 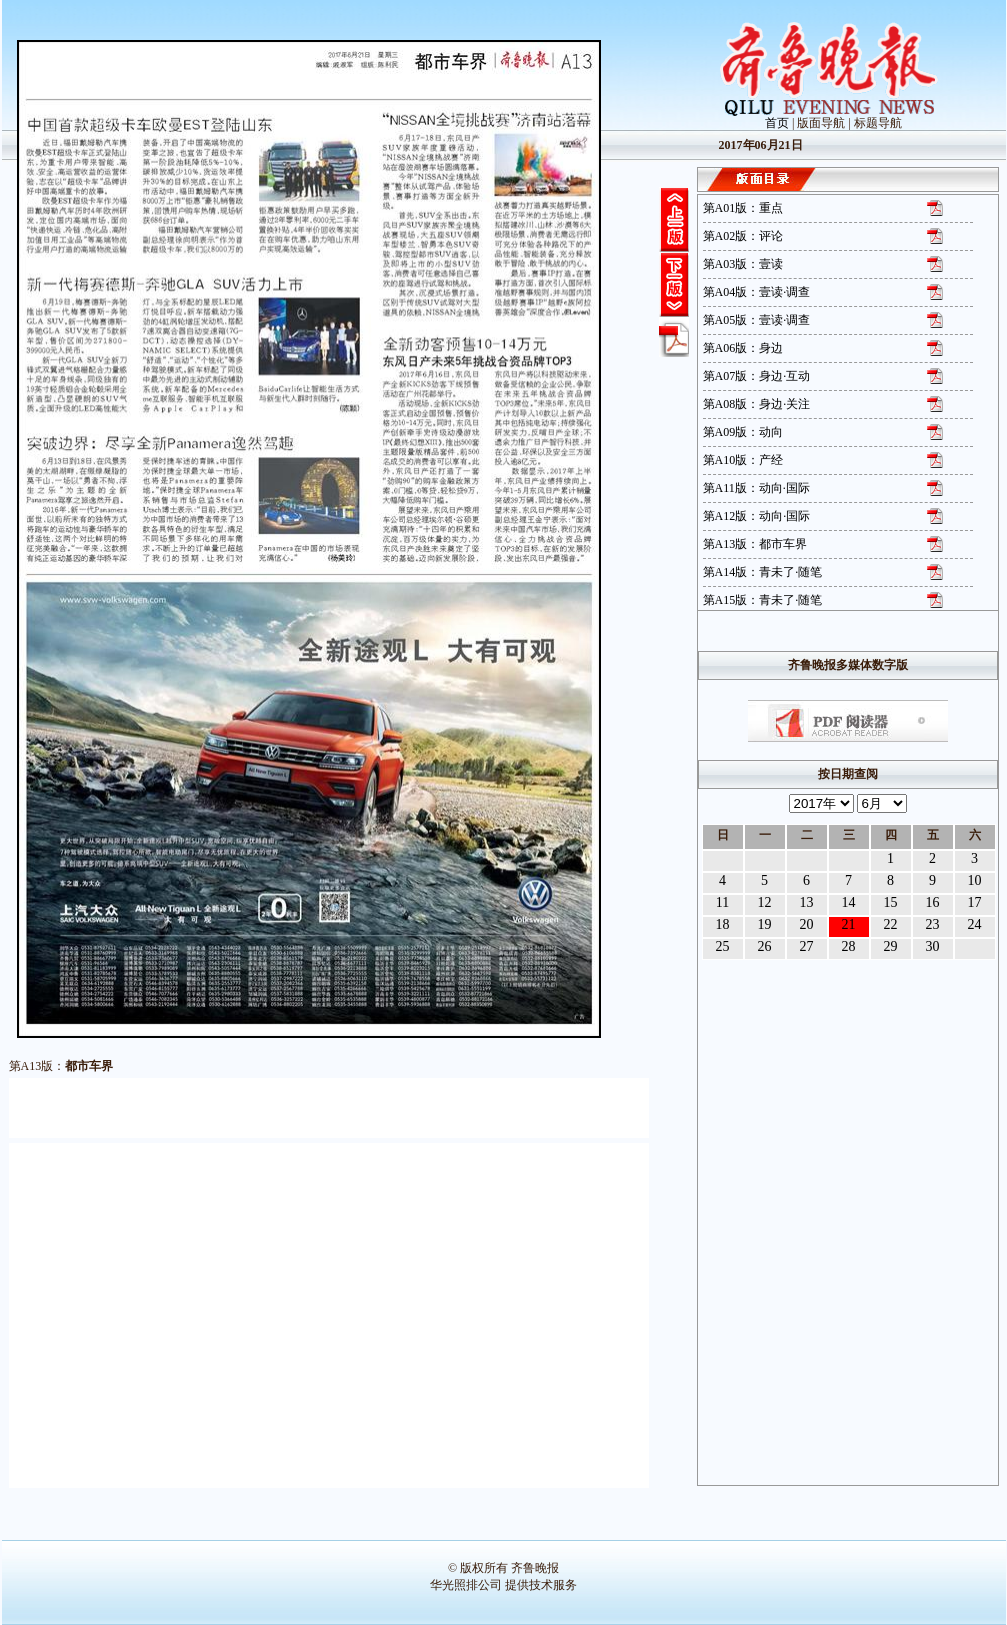 I want to click on 第A02版：评论, so click(x=743, y=236).